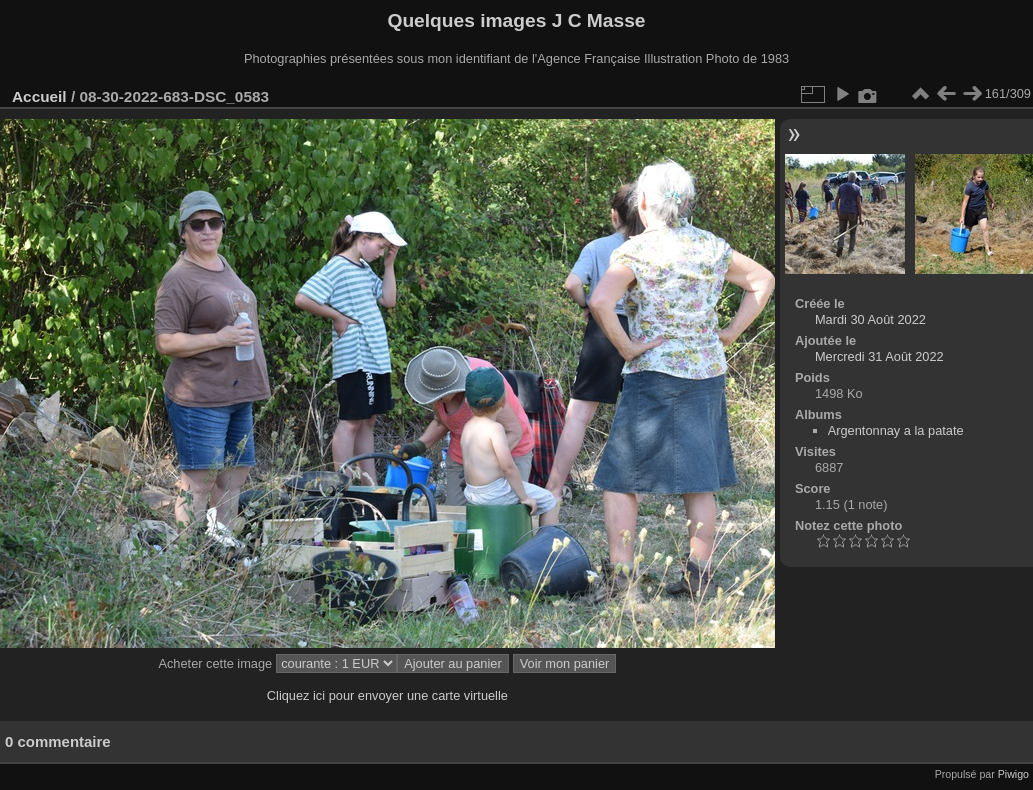  I want to click on Mercredi 31 Août 2022, so click(879, 356).